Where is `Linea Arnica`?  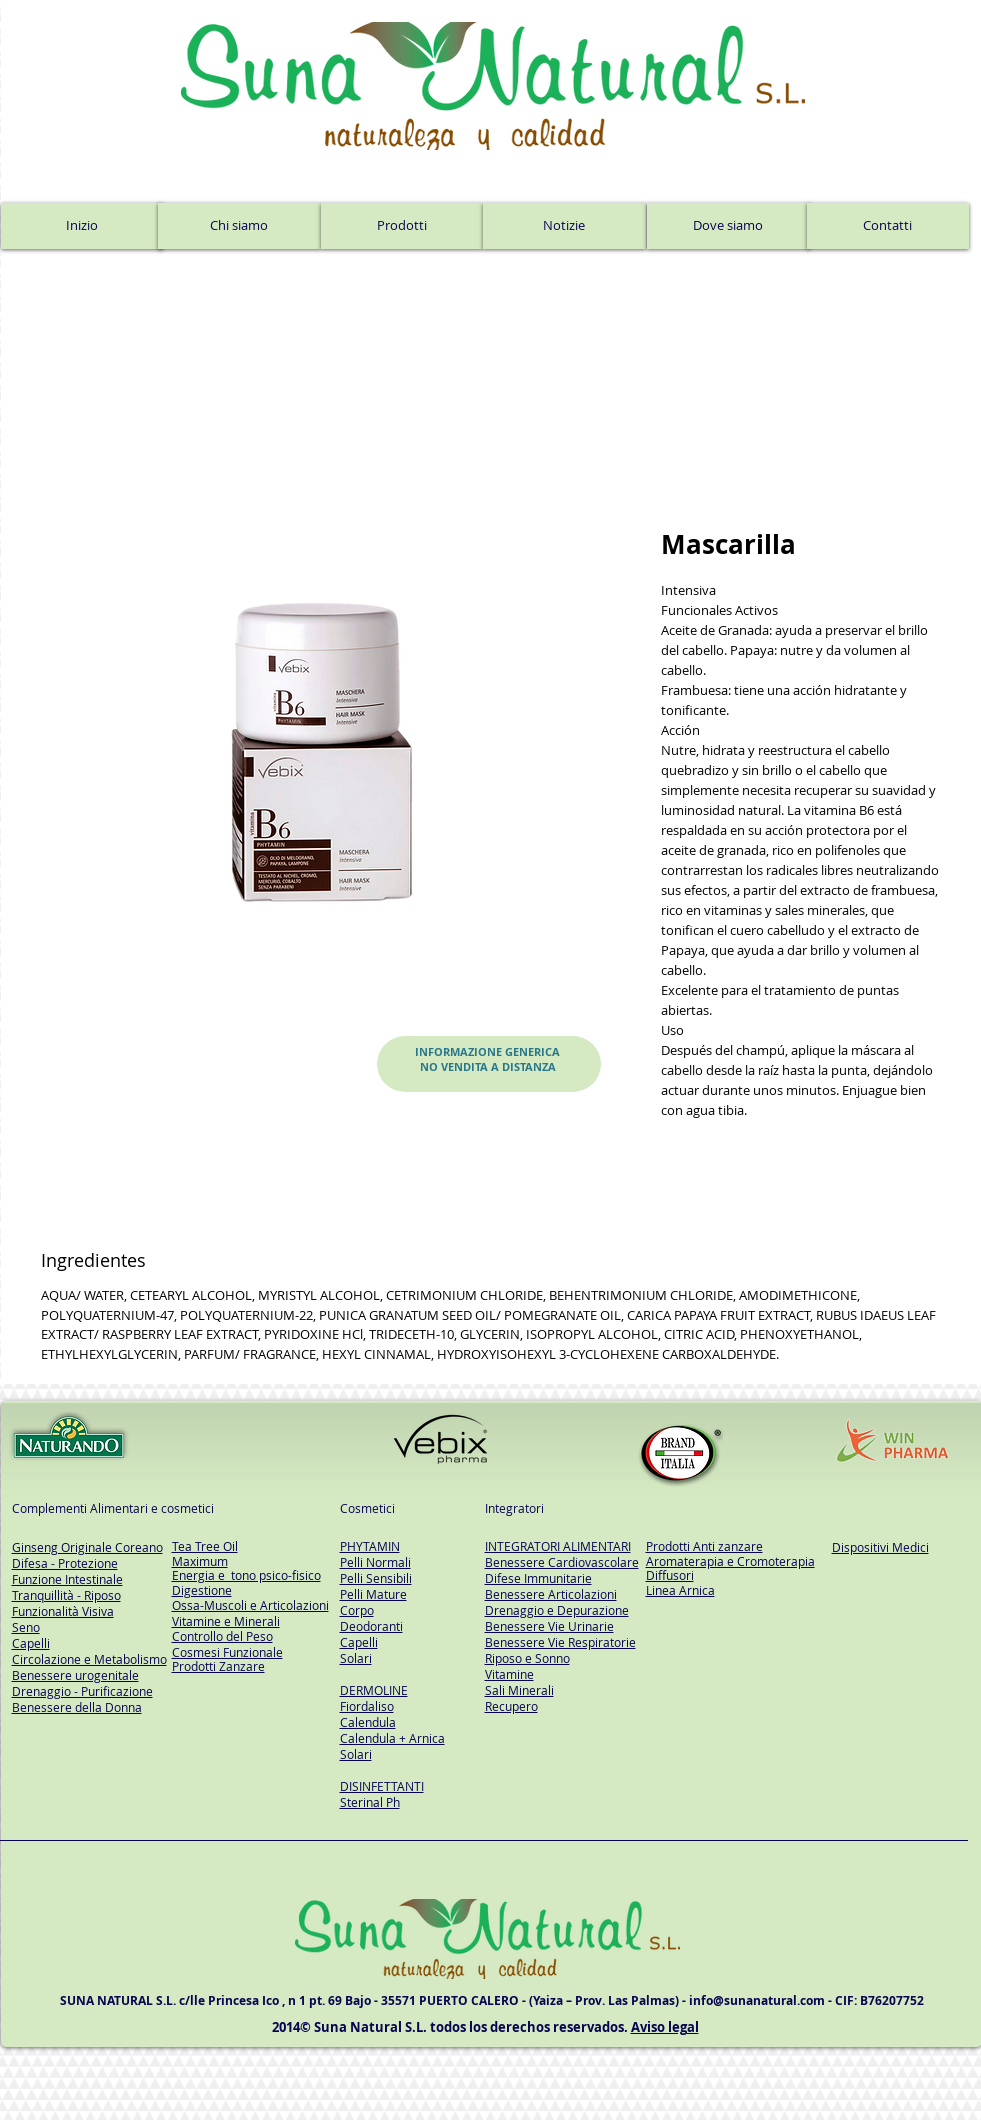 Linea Arnica is located at coordinates (680, 1590).